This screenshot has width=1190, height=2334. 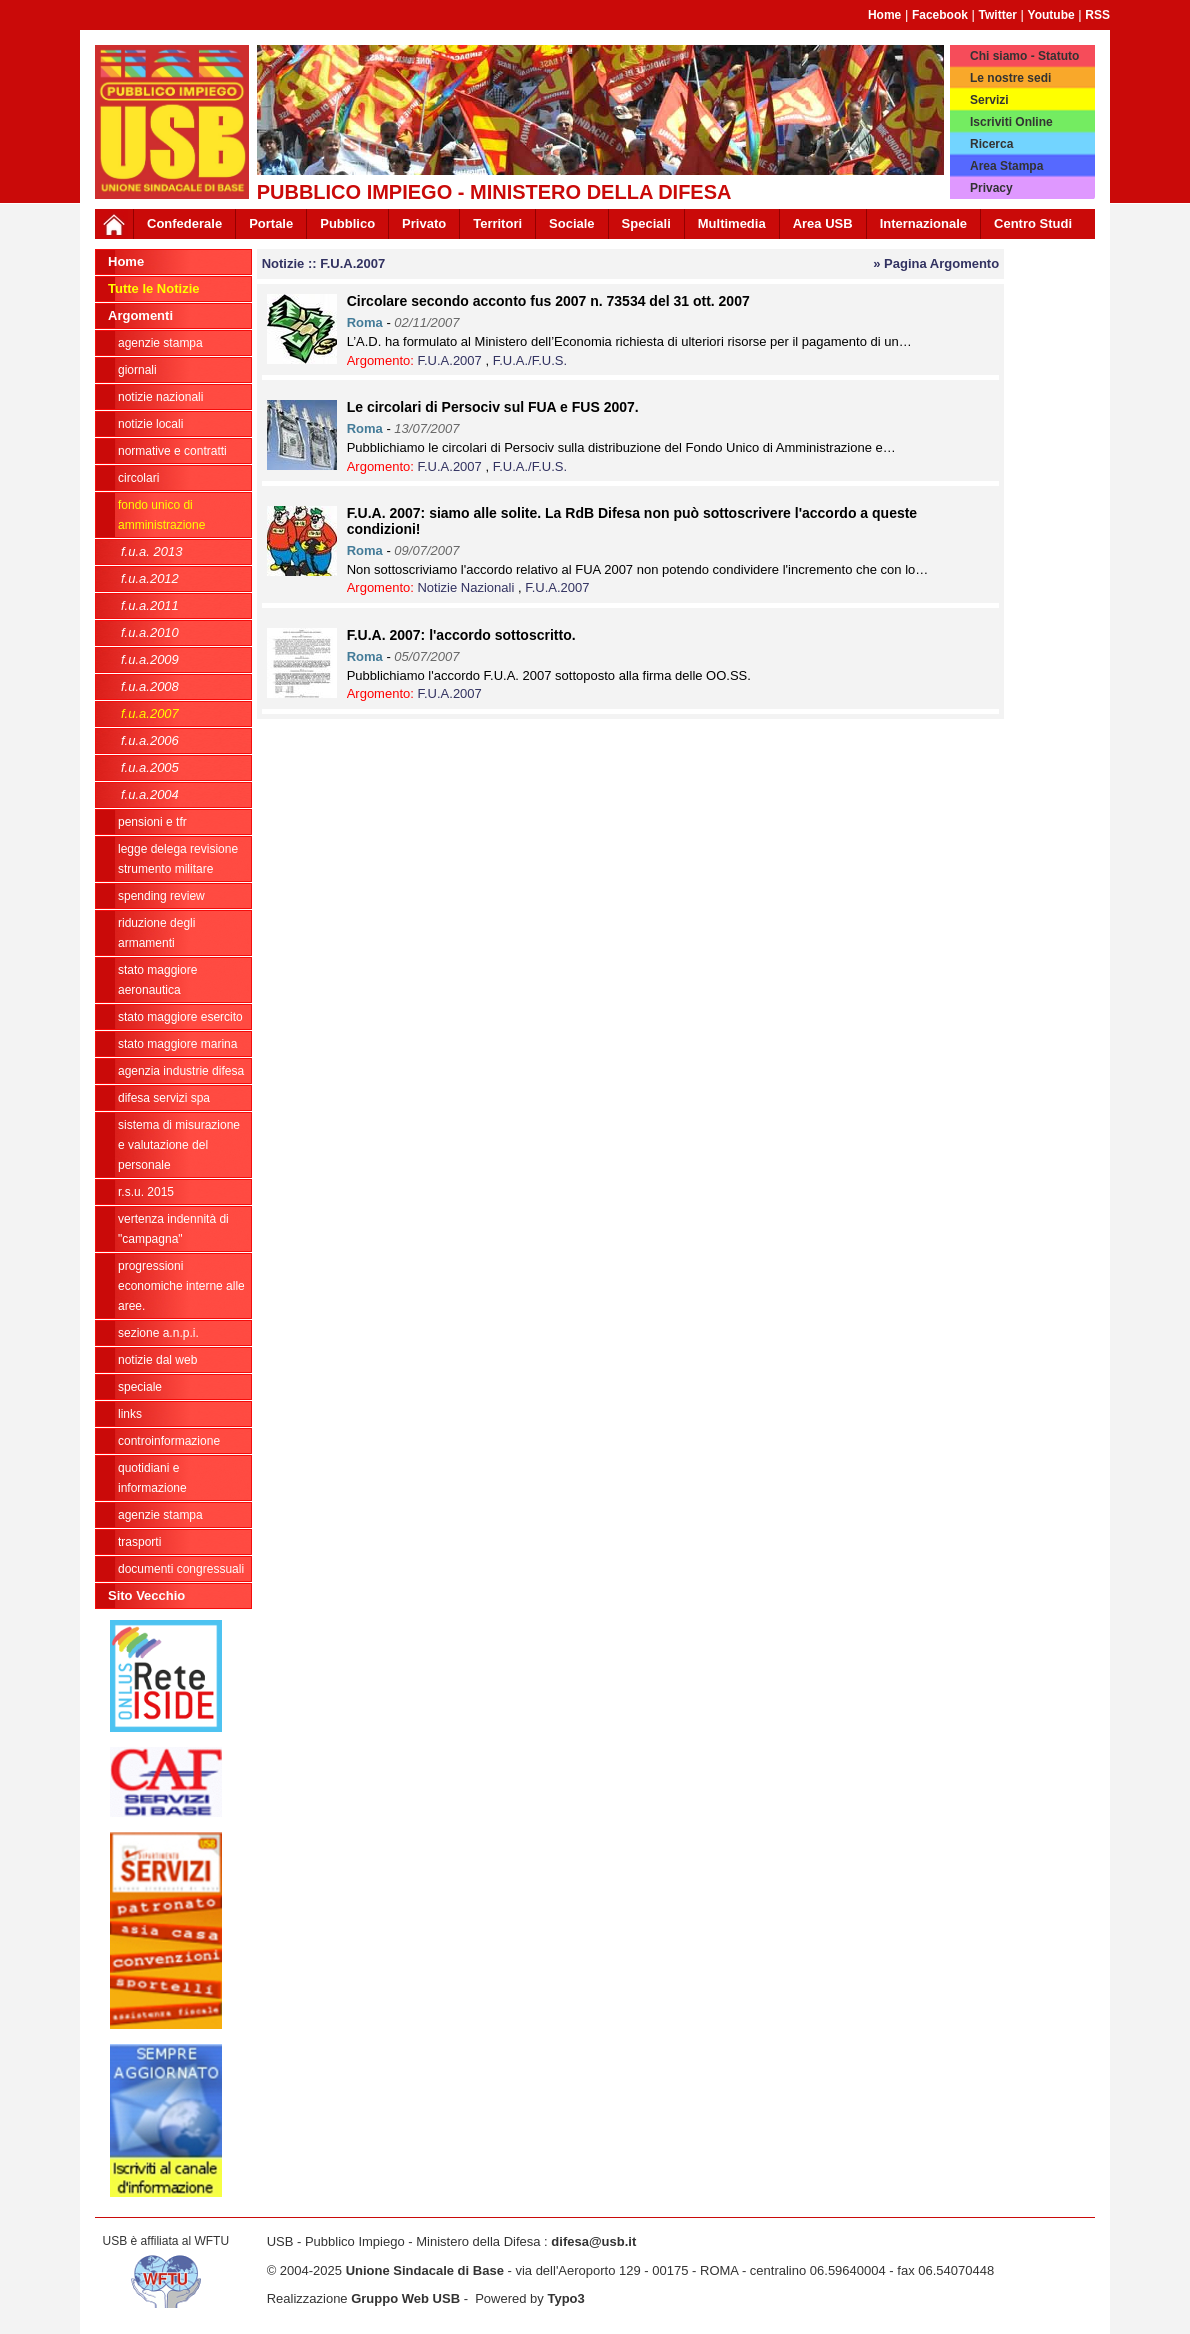 I want to click on Stato Maggiore Esercito, so click(x=180, y=1017).